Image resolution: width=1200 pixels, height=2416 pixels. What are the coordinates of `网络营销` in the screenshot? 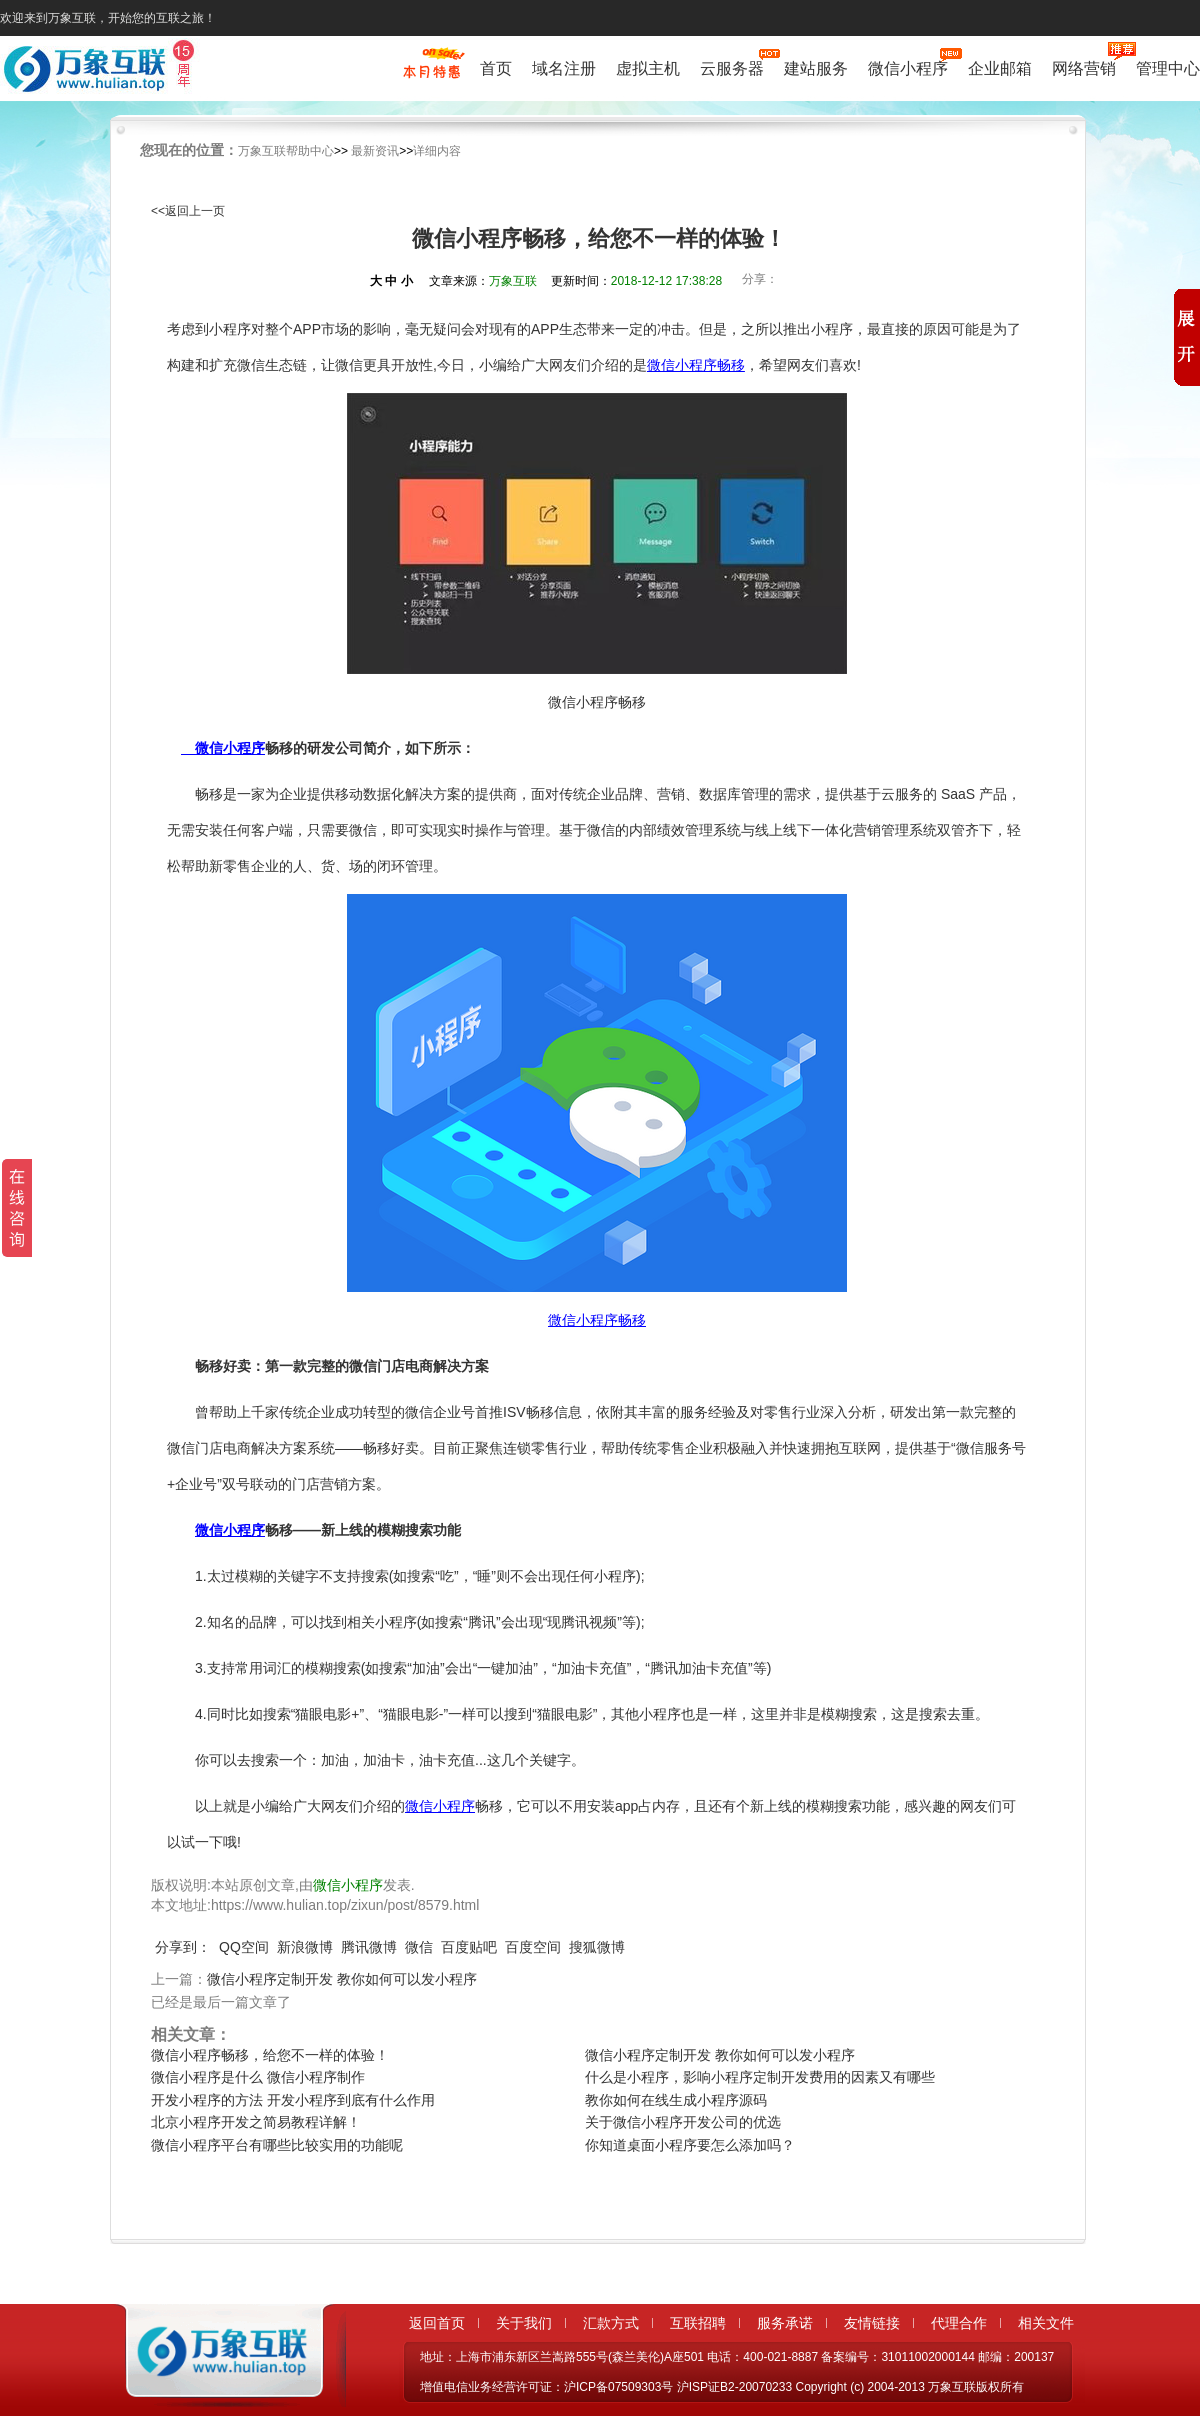 It's located at (1084, 66).